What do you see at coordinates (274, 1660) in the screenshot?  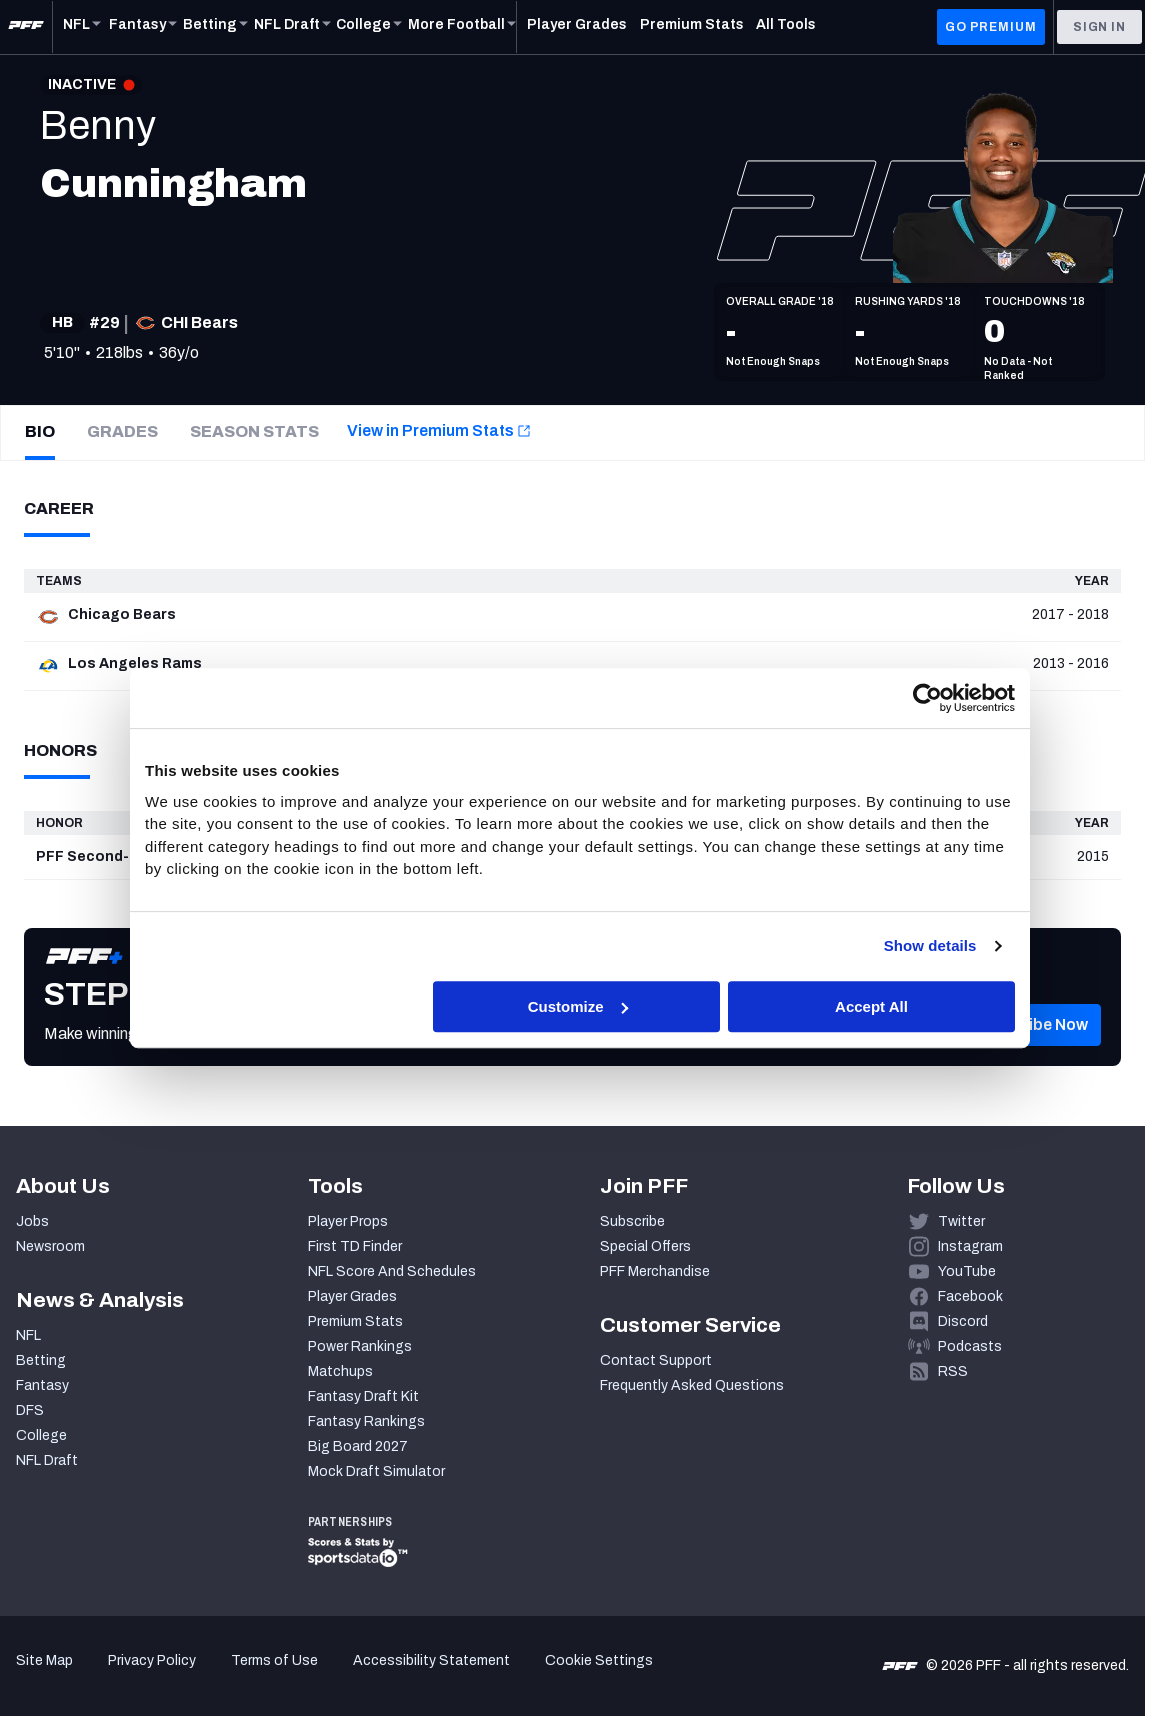 I see `Terms of Use` at bounding box center [274, 1660].